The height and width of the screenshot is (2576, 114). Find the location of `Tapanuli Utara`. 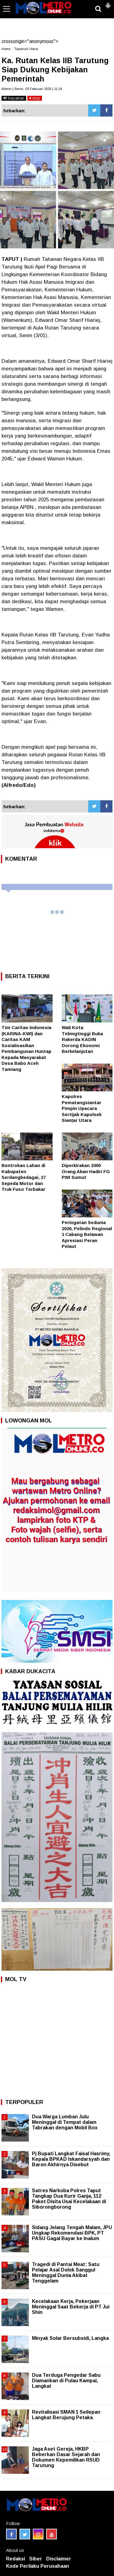

Tapanuli Utara is located at coordinates (26, 49).